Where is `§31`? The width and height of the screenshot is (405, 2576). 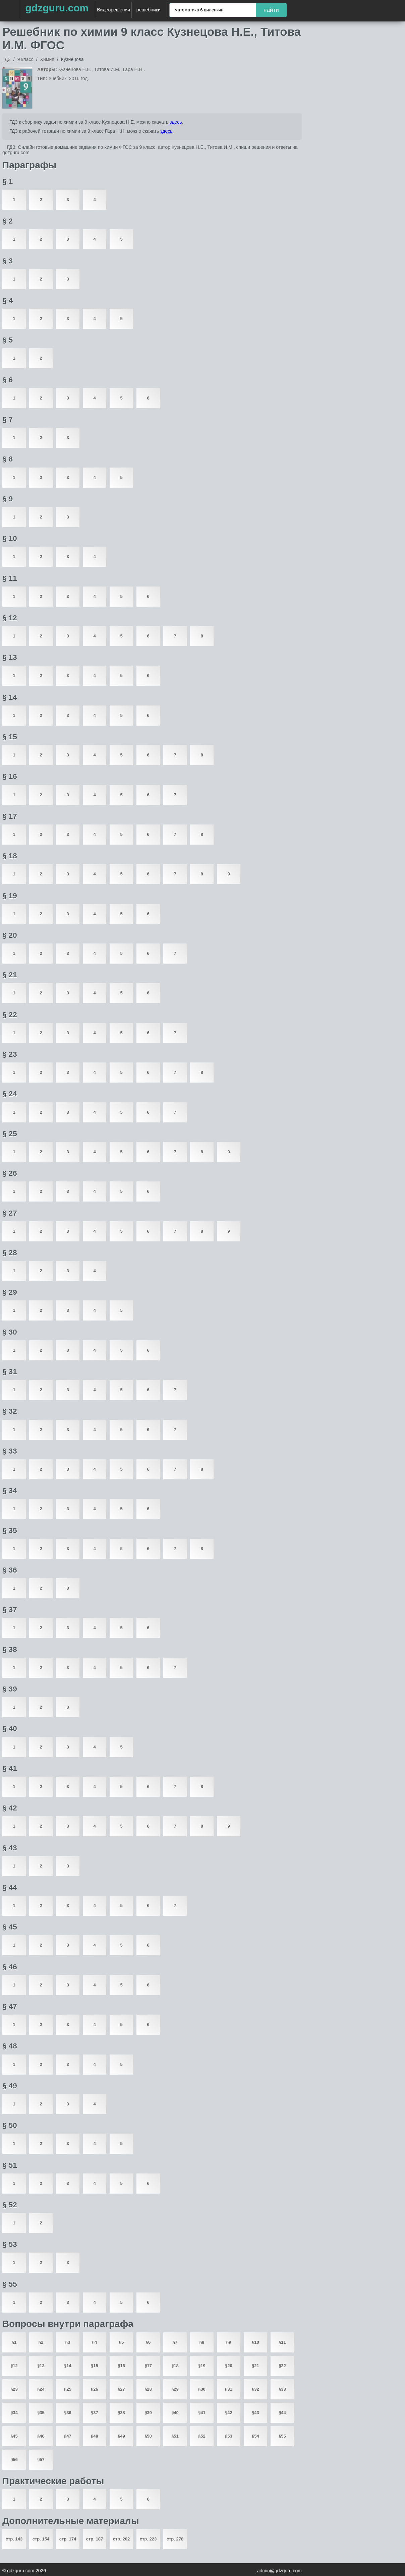 §31 is located at coordinates (228, 2389).